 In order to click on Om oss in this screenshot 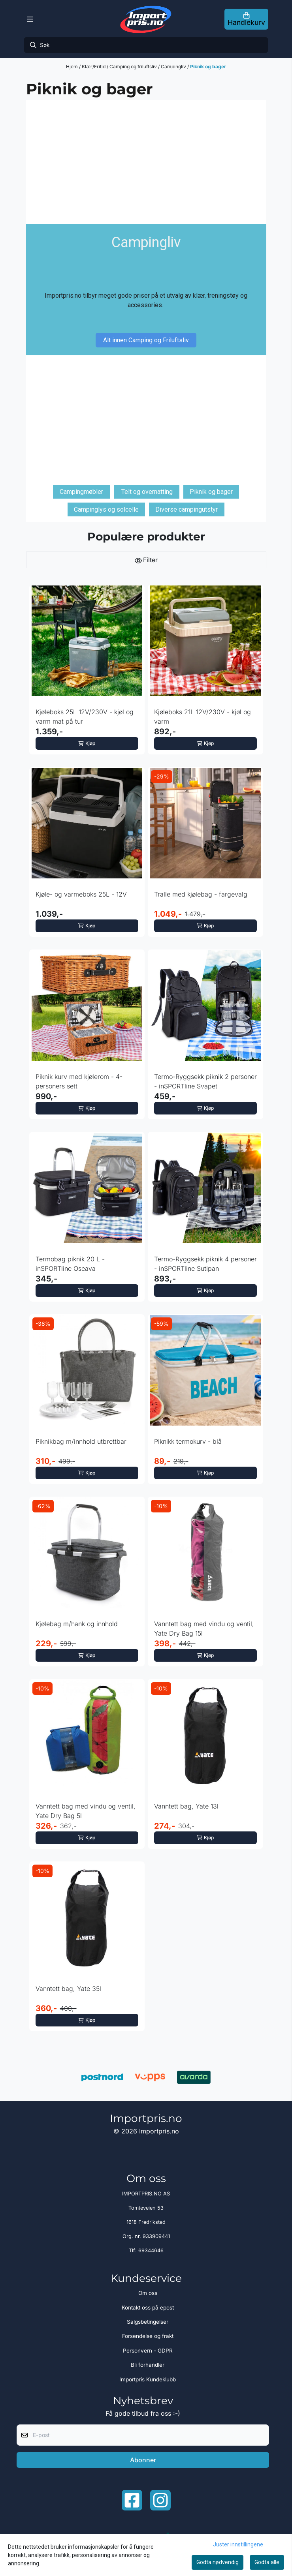, I will do `click(147, 2293)`.